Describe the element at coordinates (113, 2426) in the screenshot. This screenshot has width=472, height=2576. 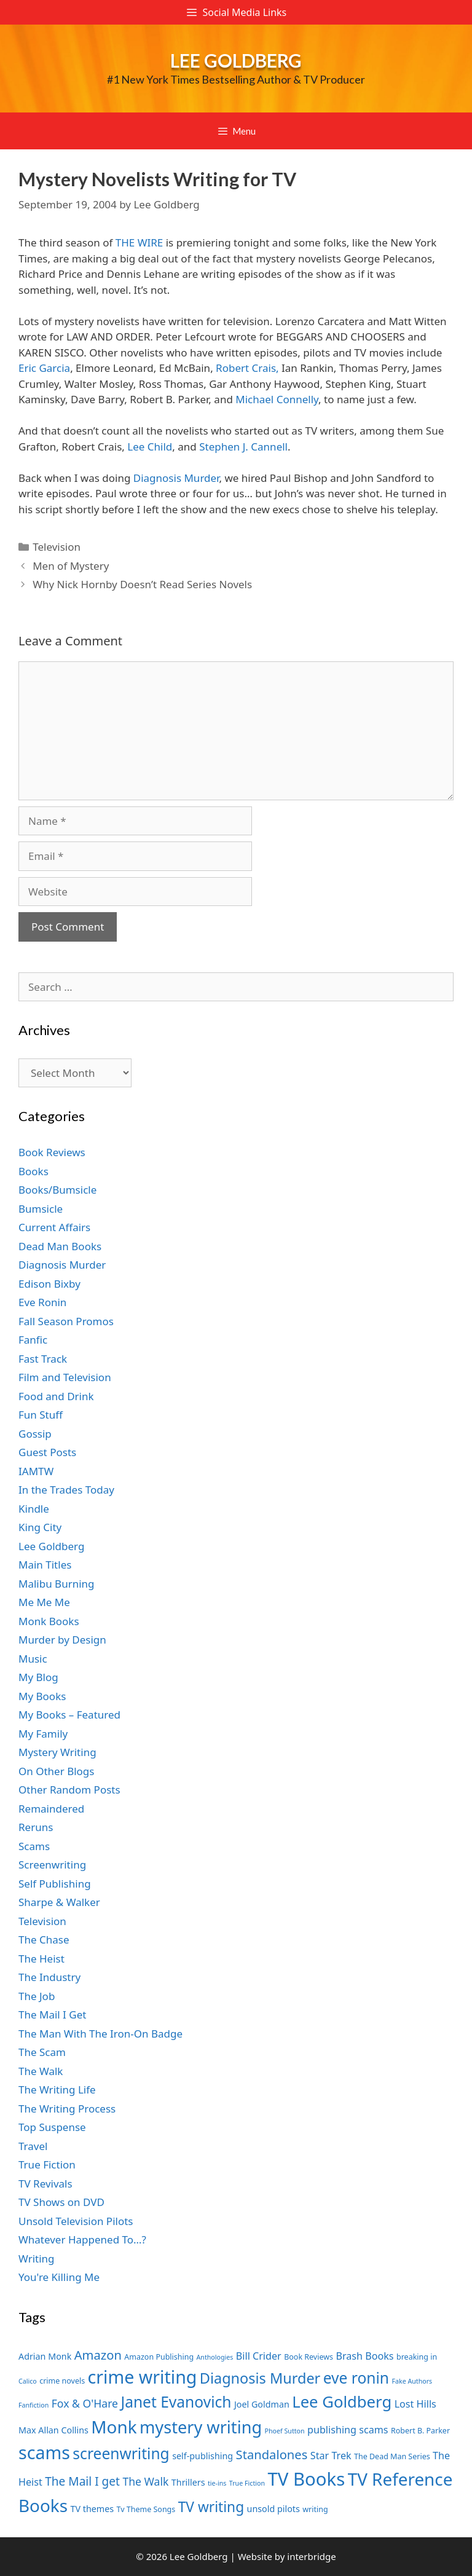
I see `Monk [Monk (20 items)]` at that location.